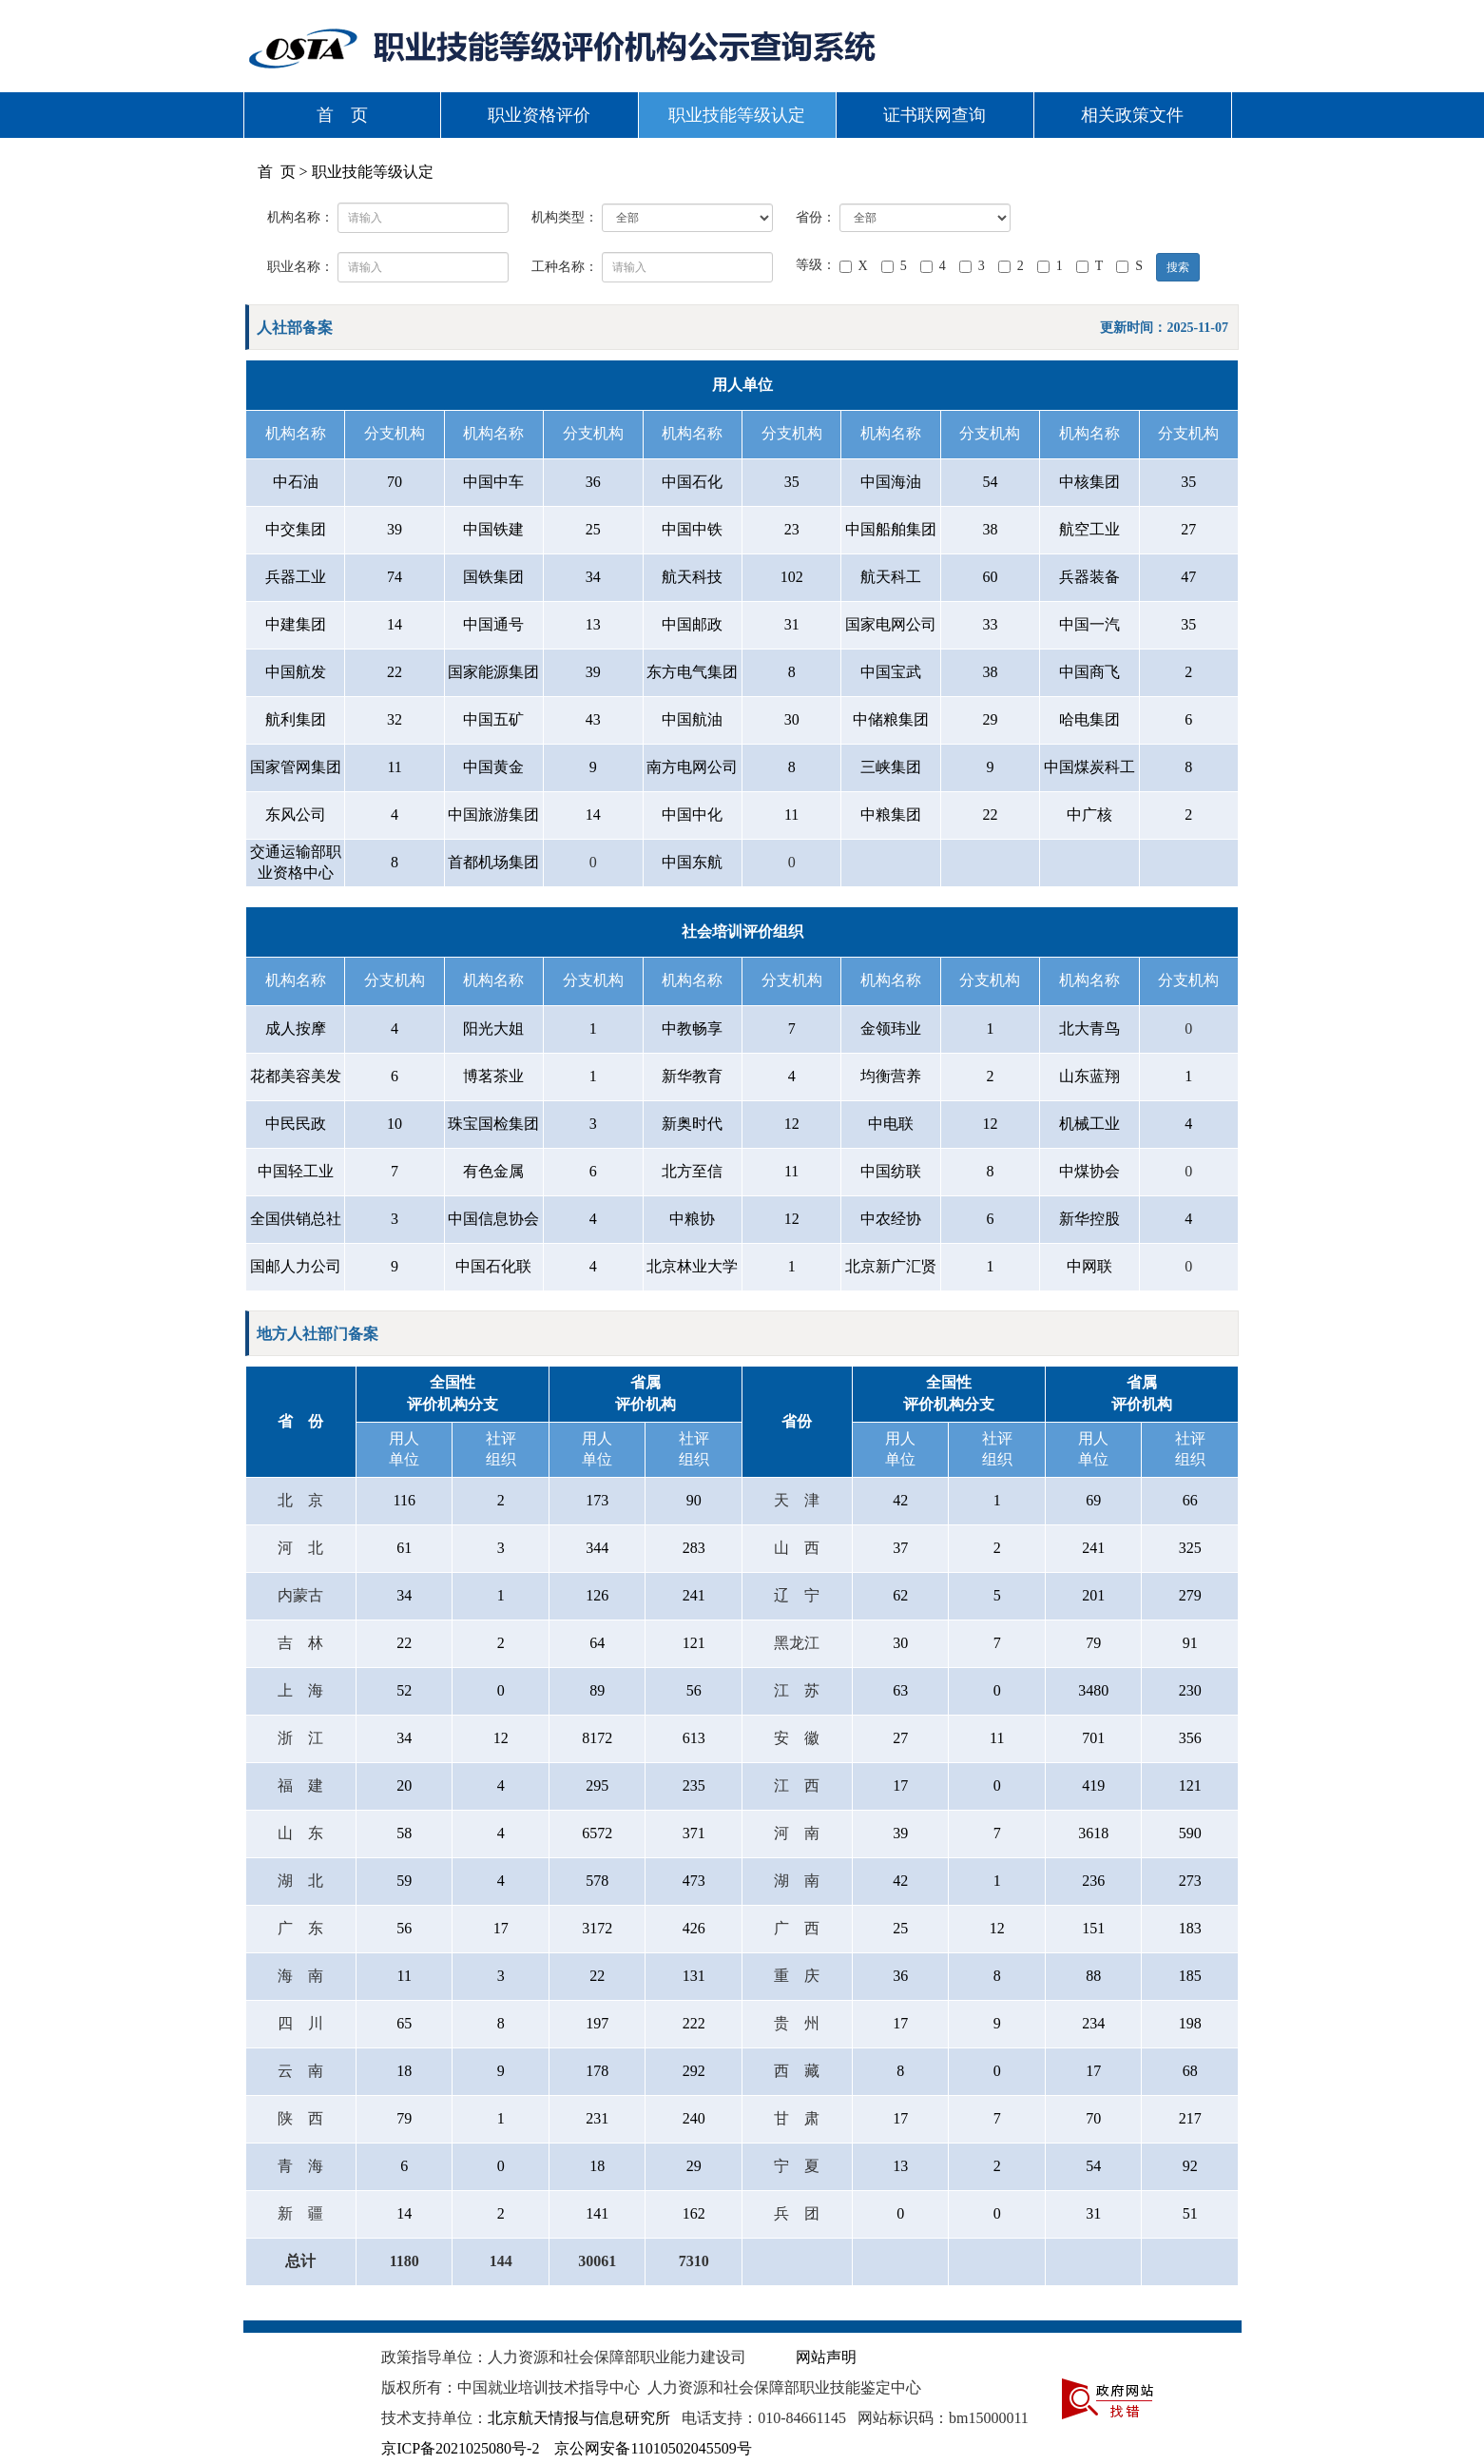  What do you see at coordinates (792, 577) in the screenshot?
I see `102` at bounding box center [792, 577].